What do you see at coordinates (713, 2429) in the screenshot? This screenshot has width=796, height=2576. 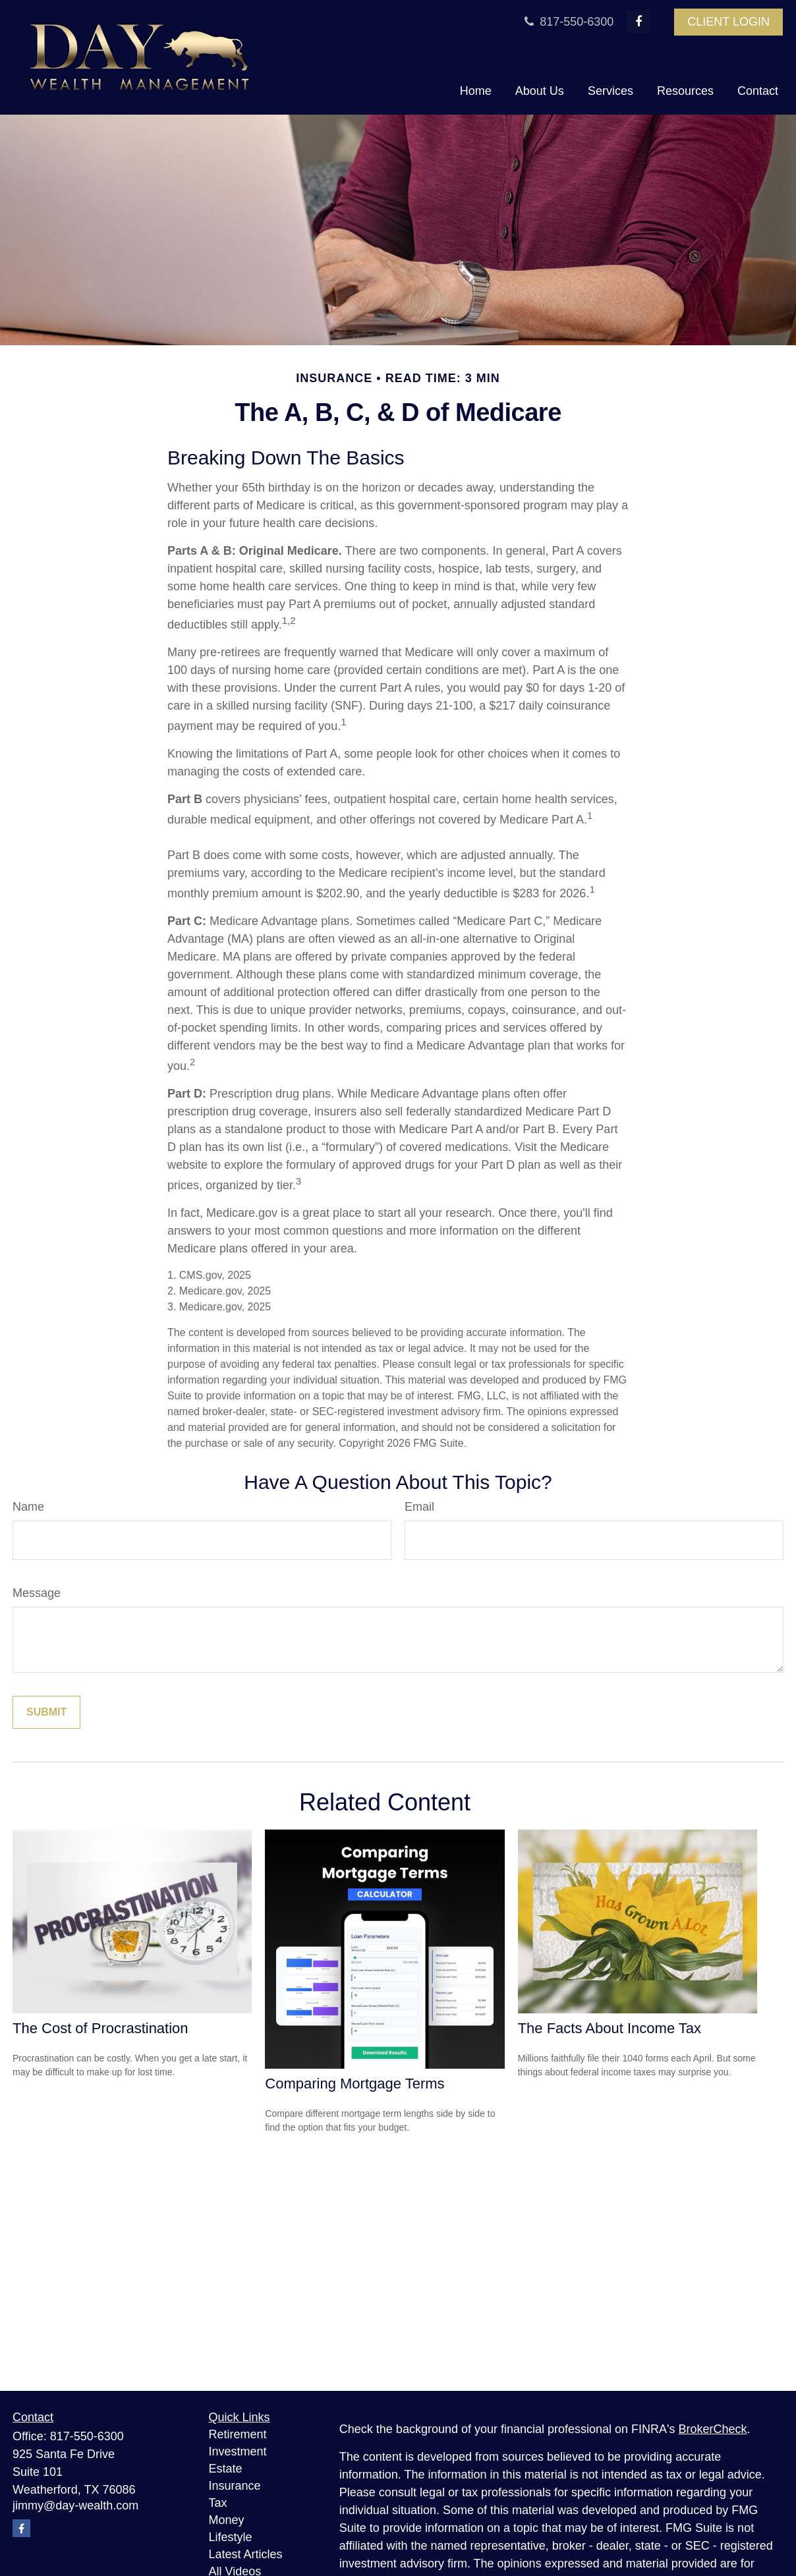 I see `BrokerCheck` at bounding box center [713, 2429].